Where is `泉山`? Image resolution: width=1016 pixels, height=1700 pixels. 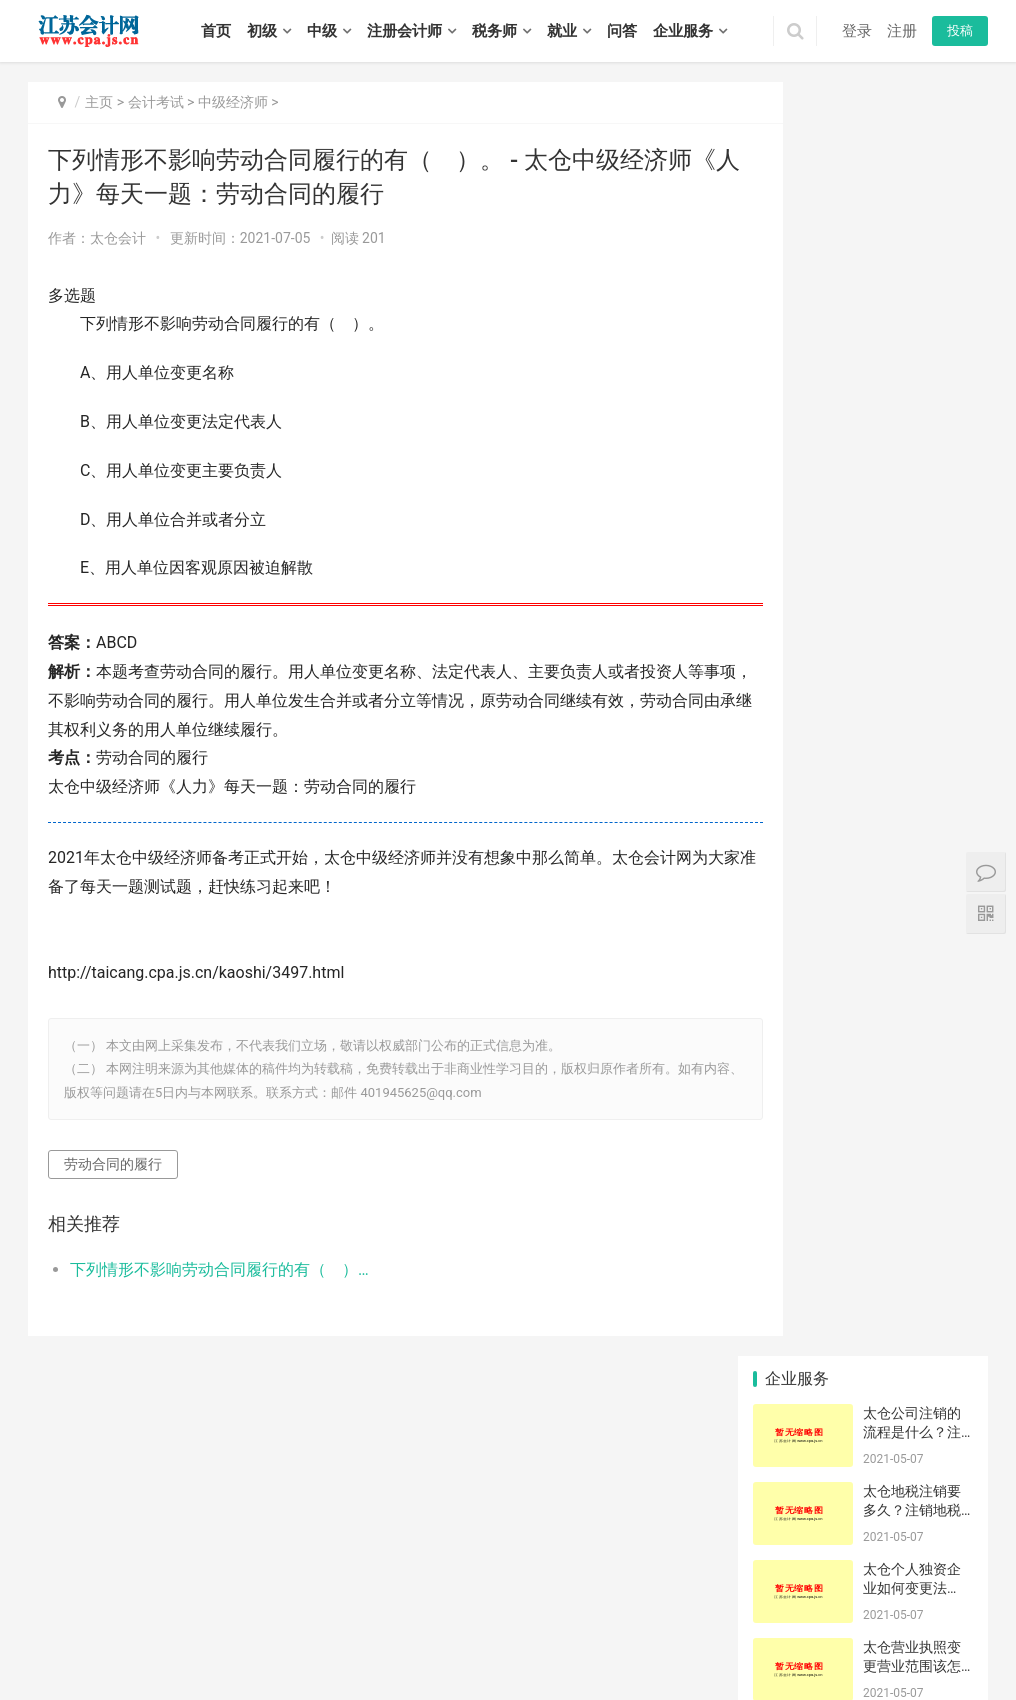 泉山 is located at coordinates (55, 1625).